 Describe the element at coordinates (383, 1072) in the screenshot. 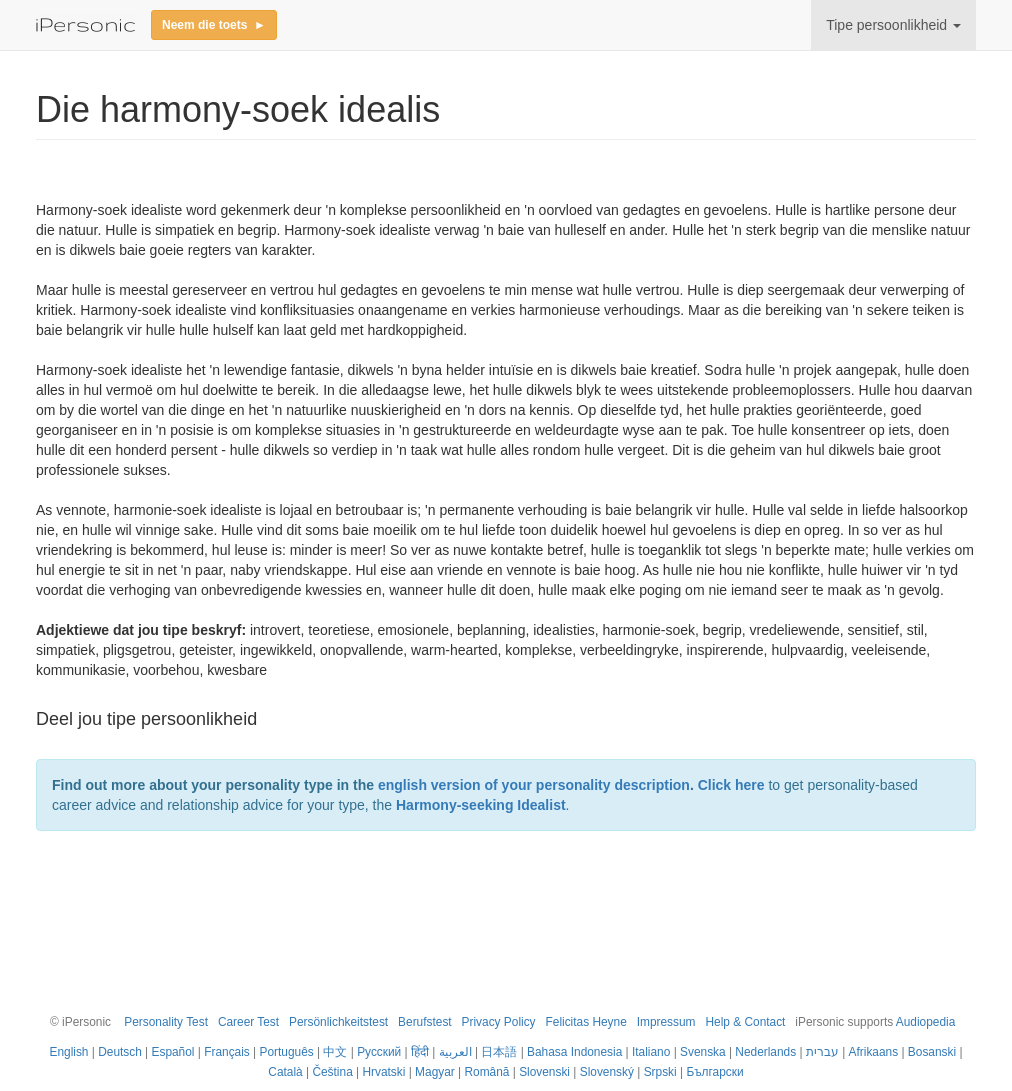

I see `Hrvatski` at that location.